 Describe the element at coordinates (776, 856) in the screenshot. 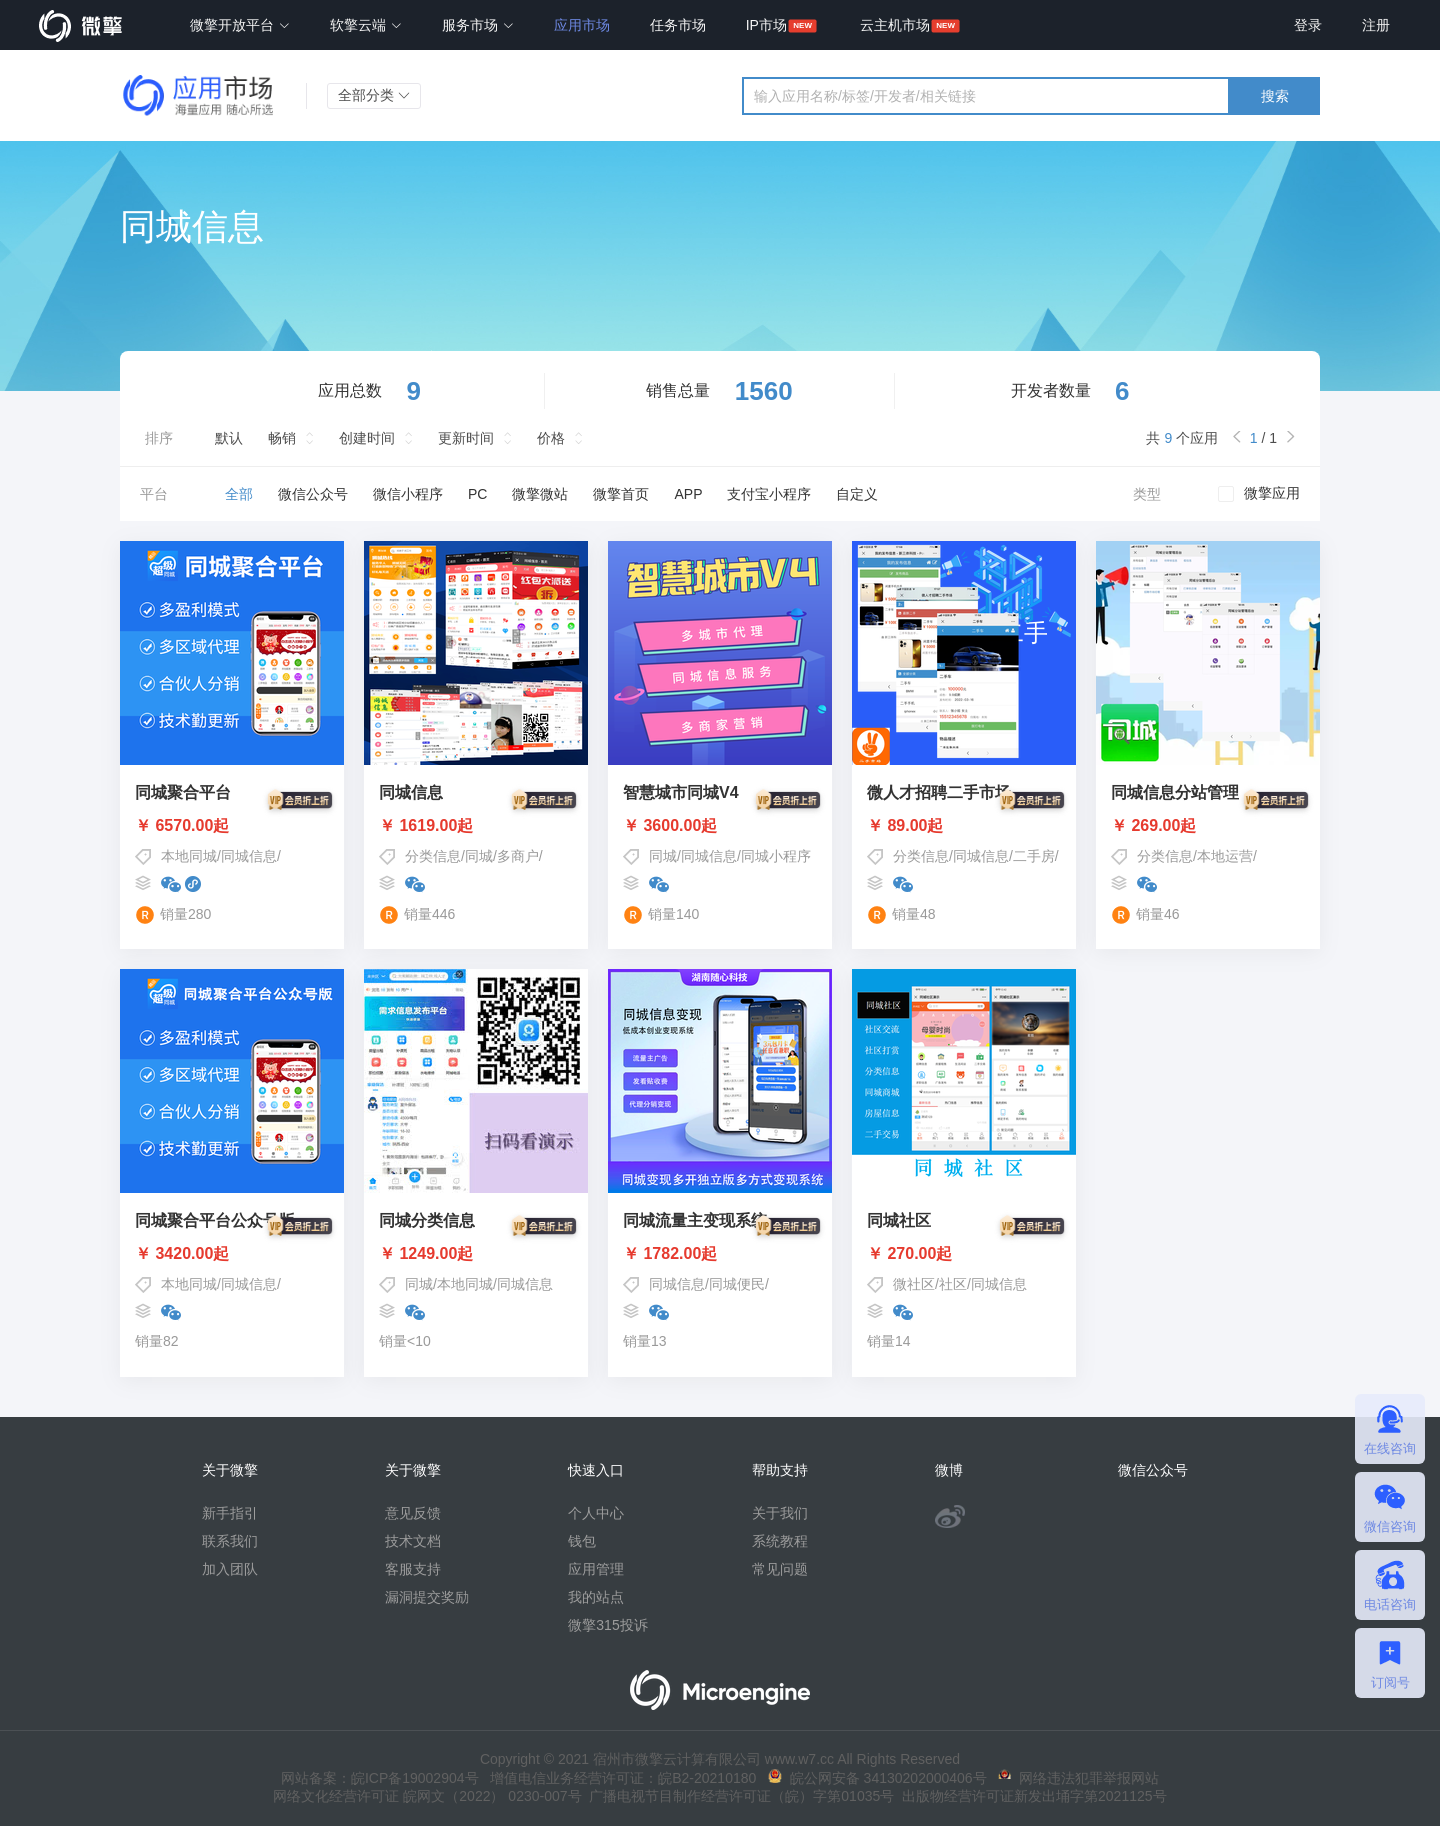

I see `同城小程序` at that location.